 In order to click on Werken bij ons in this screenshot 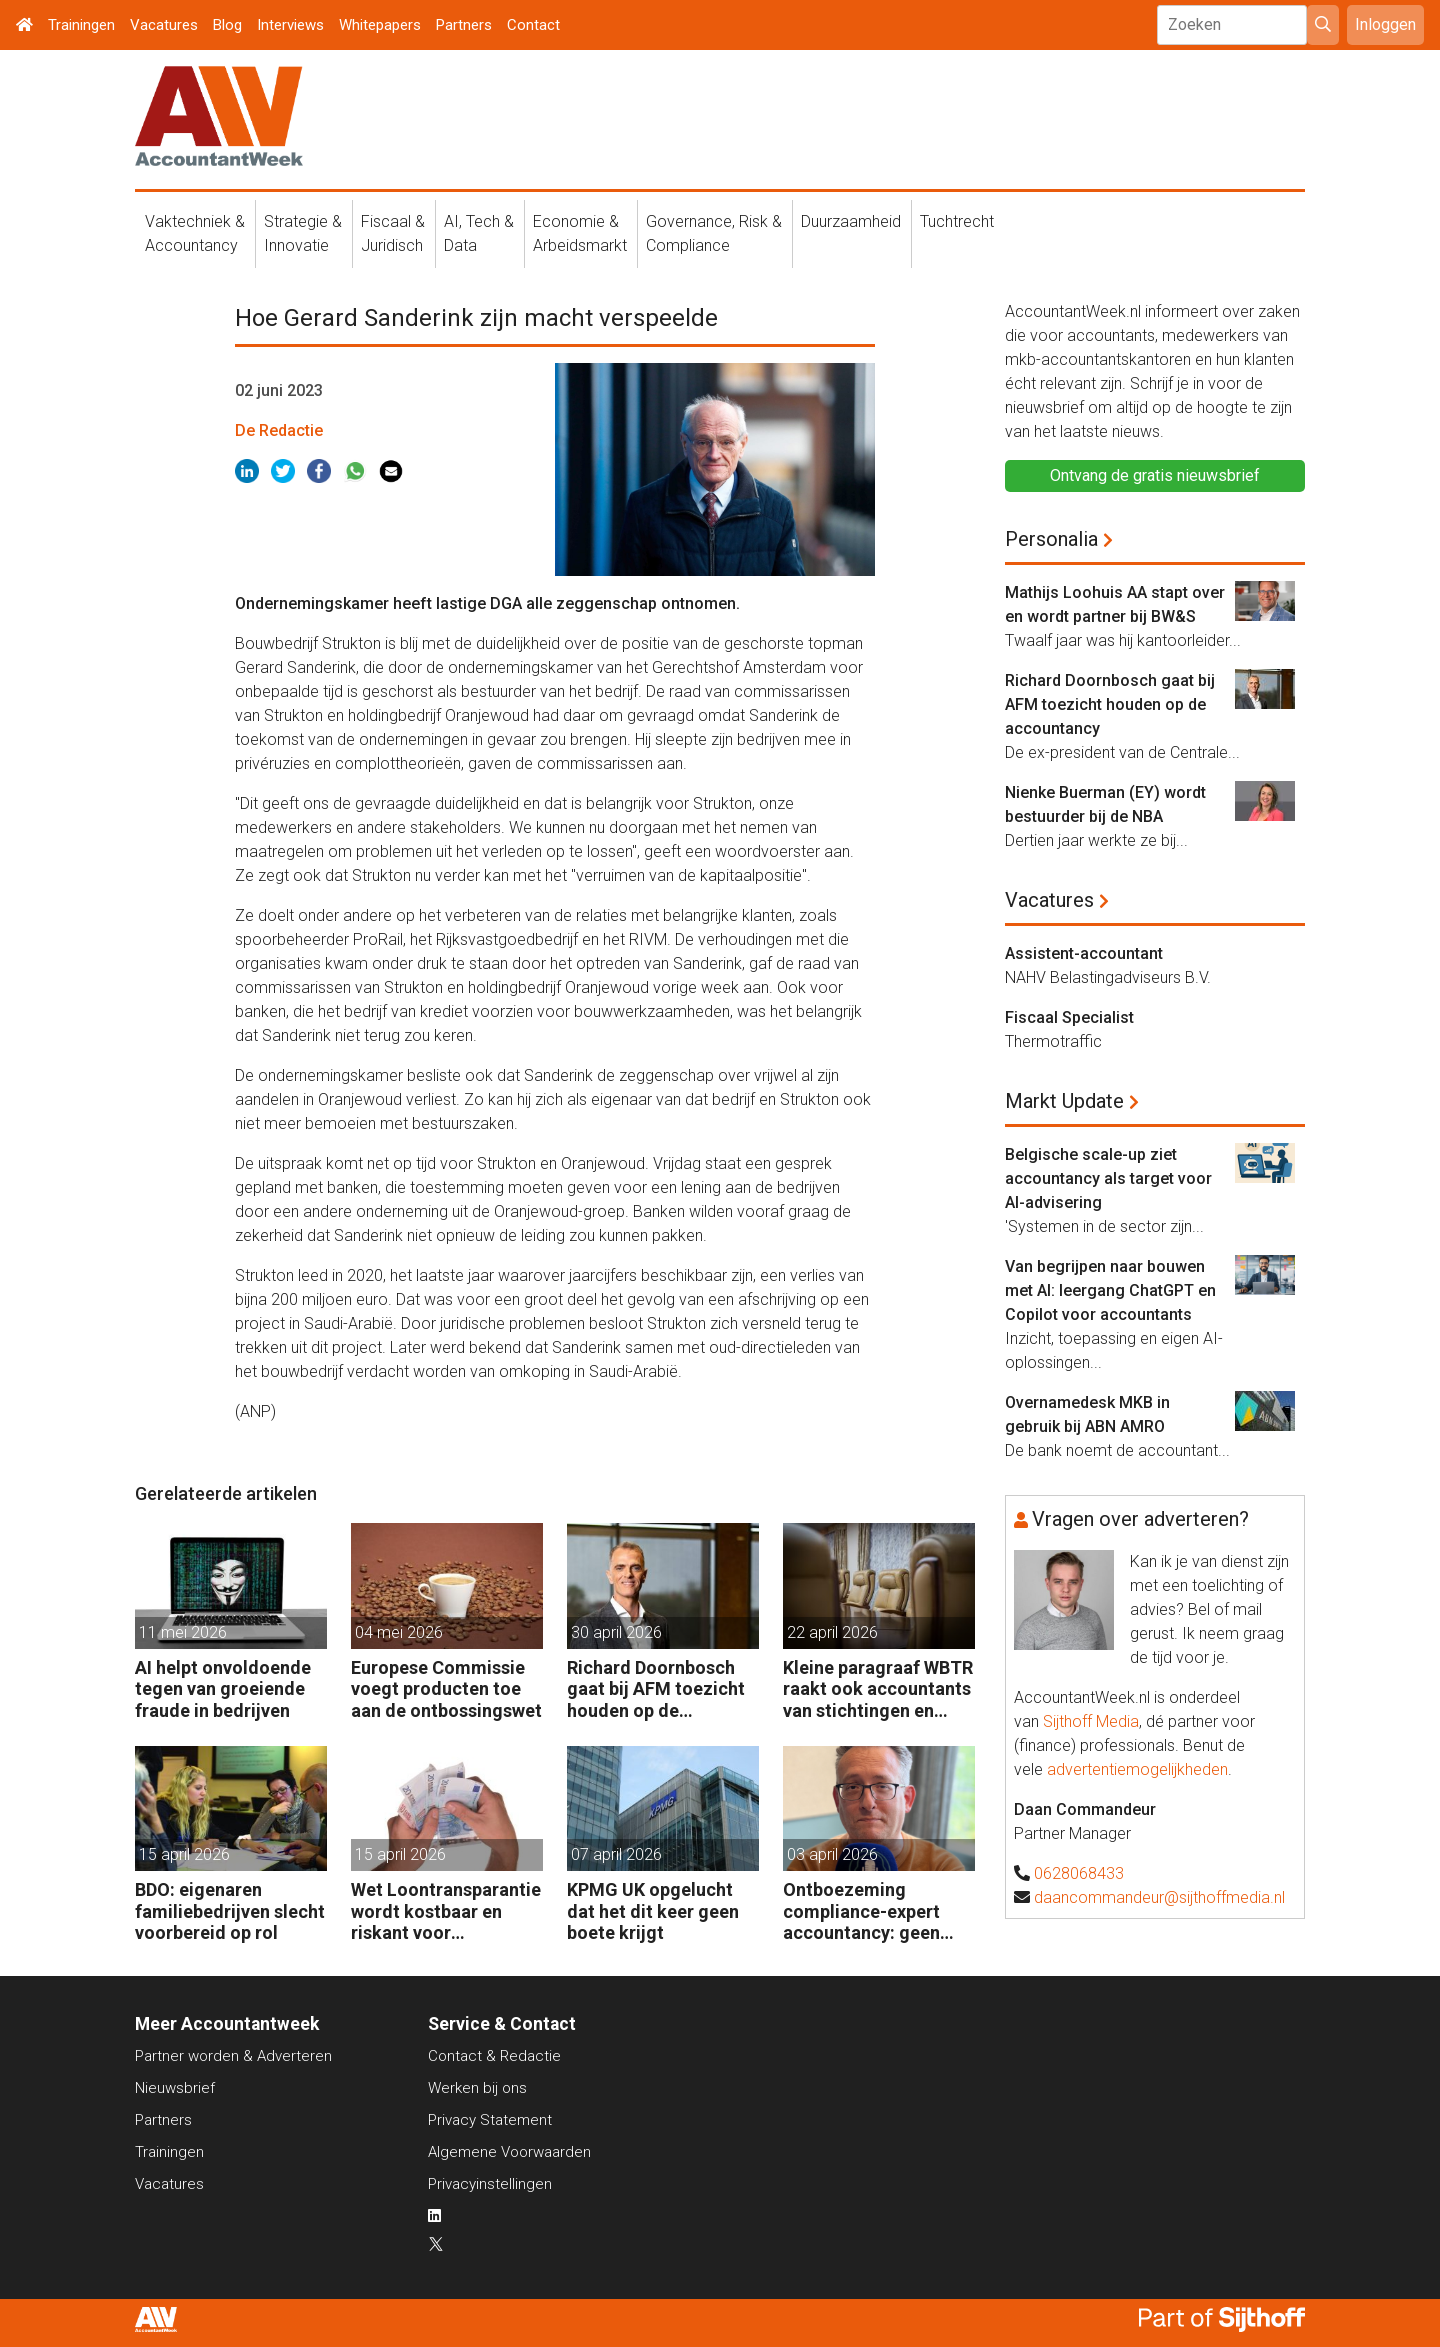, I will do `click(477, 2088)`.